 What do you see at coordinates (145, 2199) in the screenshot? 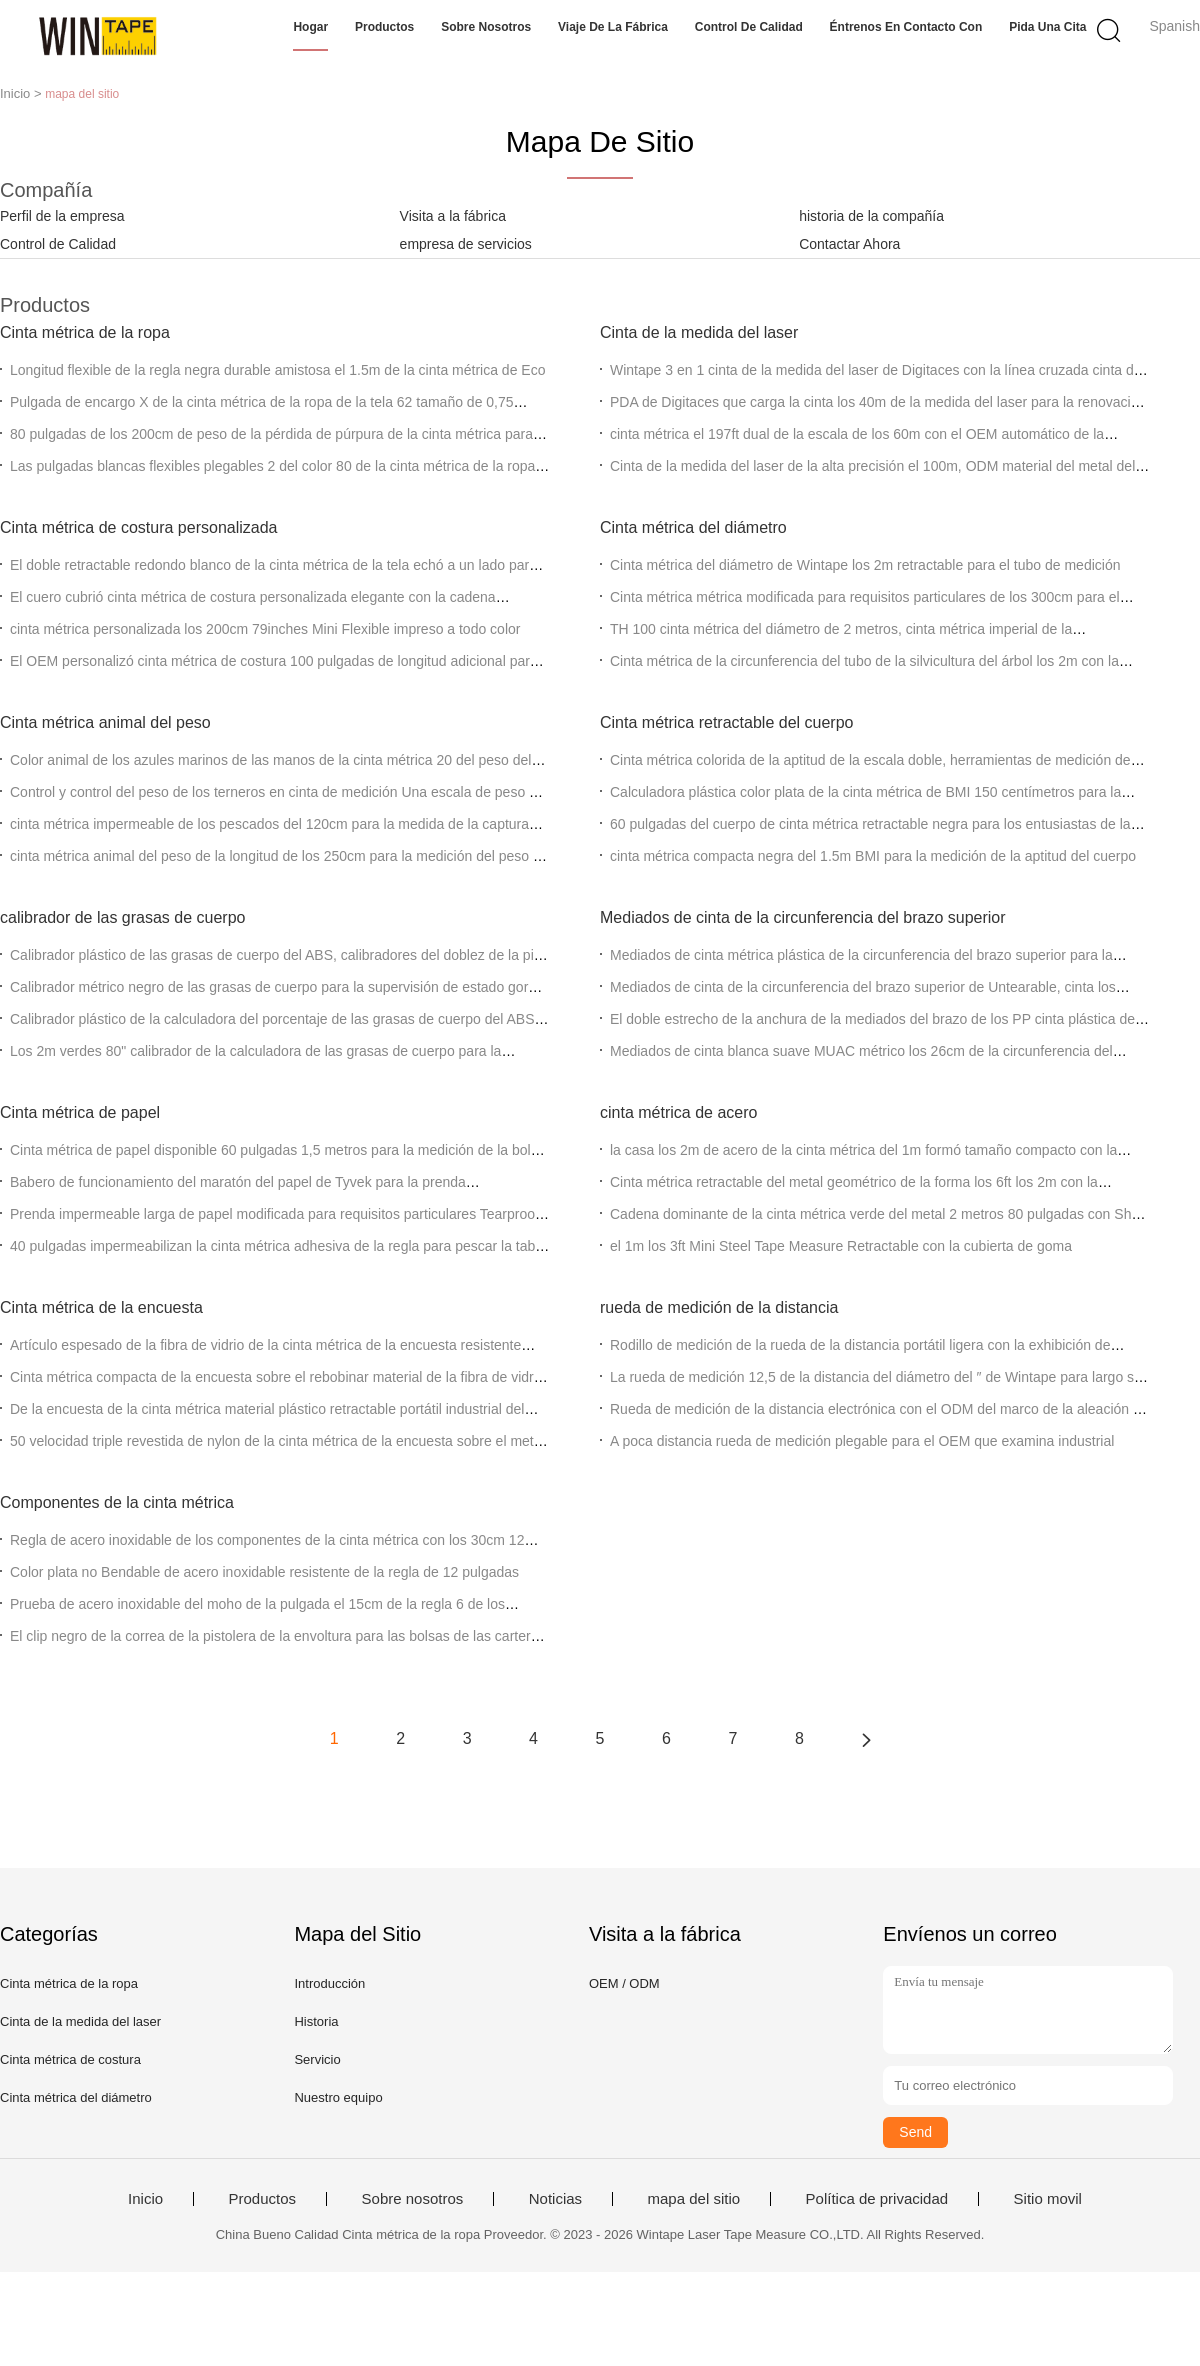
I see `Inicio` at bounding box center [145, 2199].